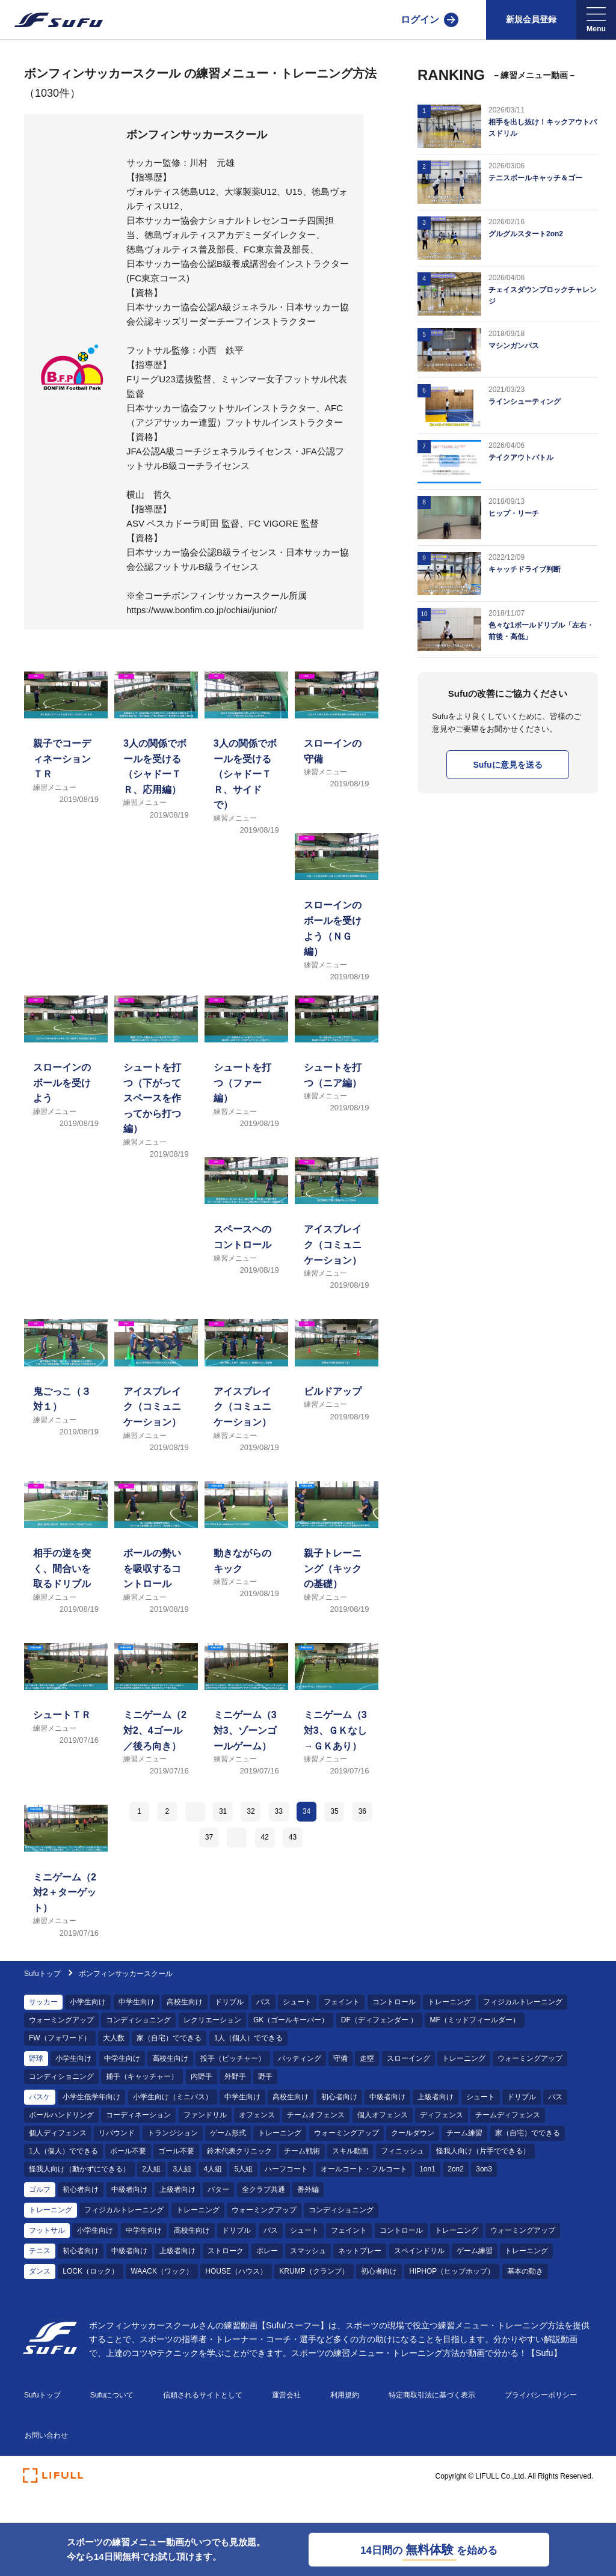  What do you see at coordinates (228, 2133) in the screenshot?
I see `ゲーム形式` at bounding box center [228, 2133].